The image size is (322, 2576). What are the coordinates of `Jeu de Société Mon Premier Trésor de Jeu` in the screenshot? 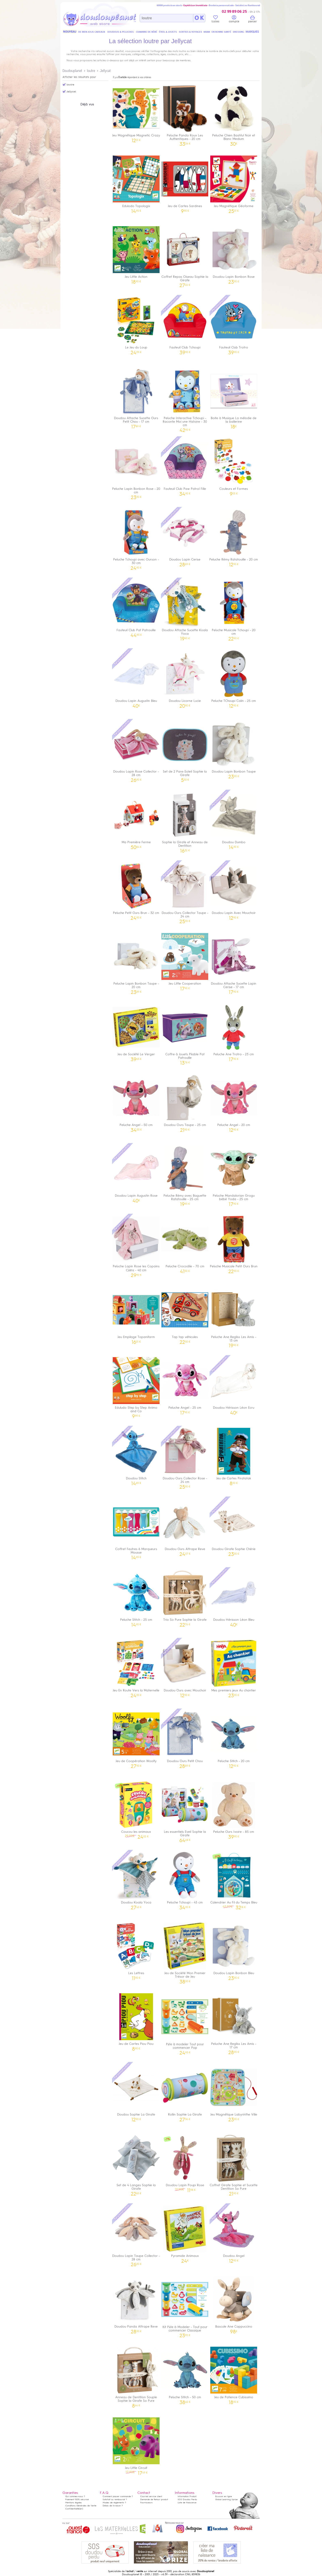 It's located at (185, 1952).